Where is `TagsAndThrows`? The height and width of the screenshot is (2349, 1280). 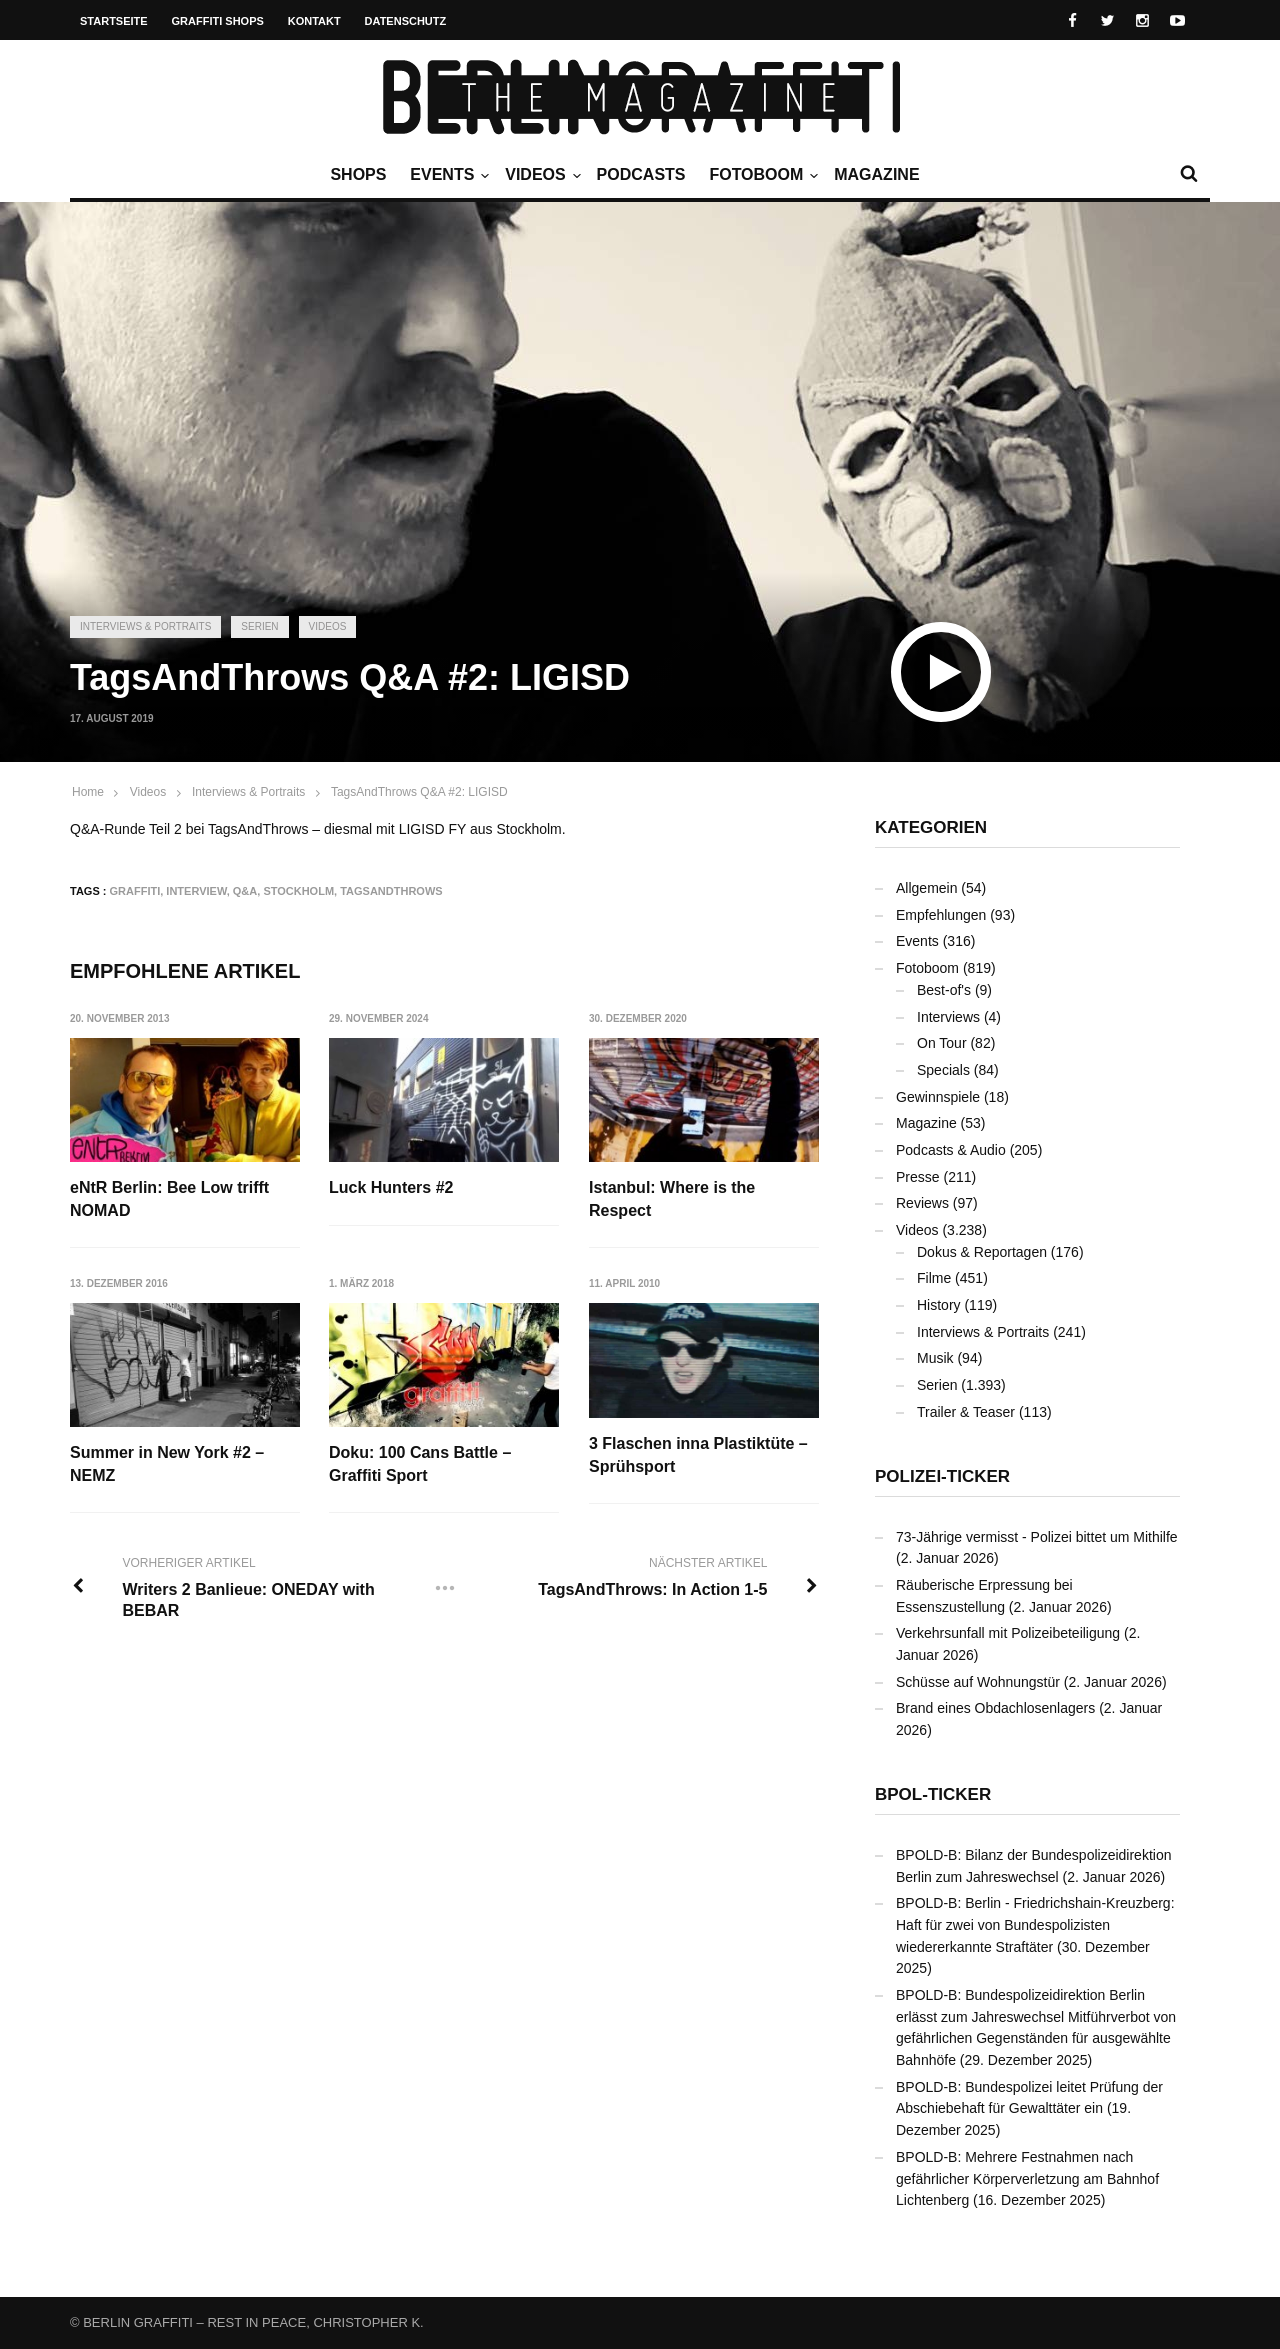
TagsAndThrows is located at coordinates (391, 891).